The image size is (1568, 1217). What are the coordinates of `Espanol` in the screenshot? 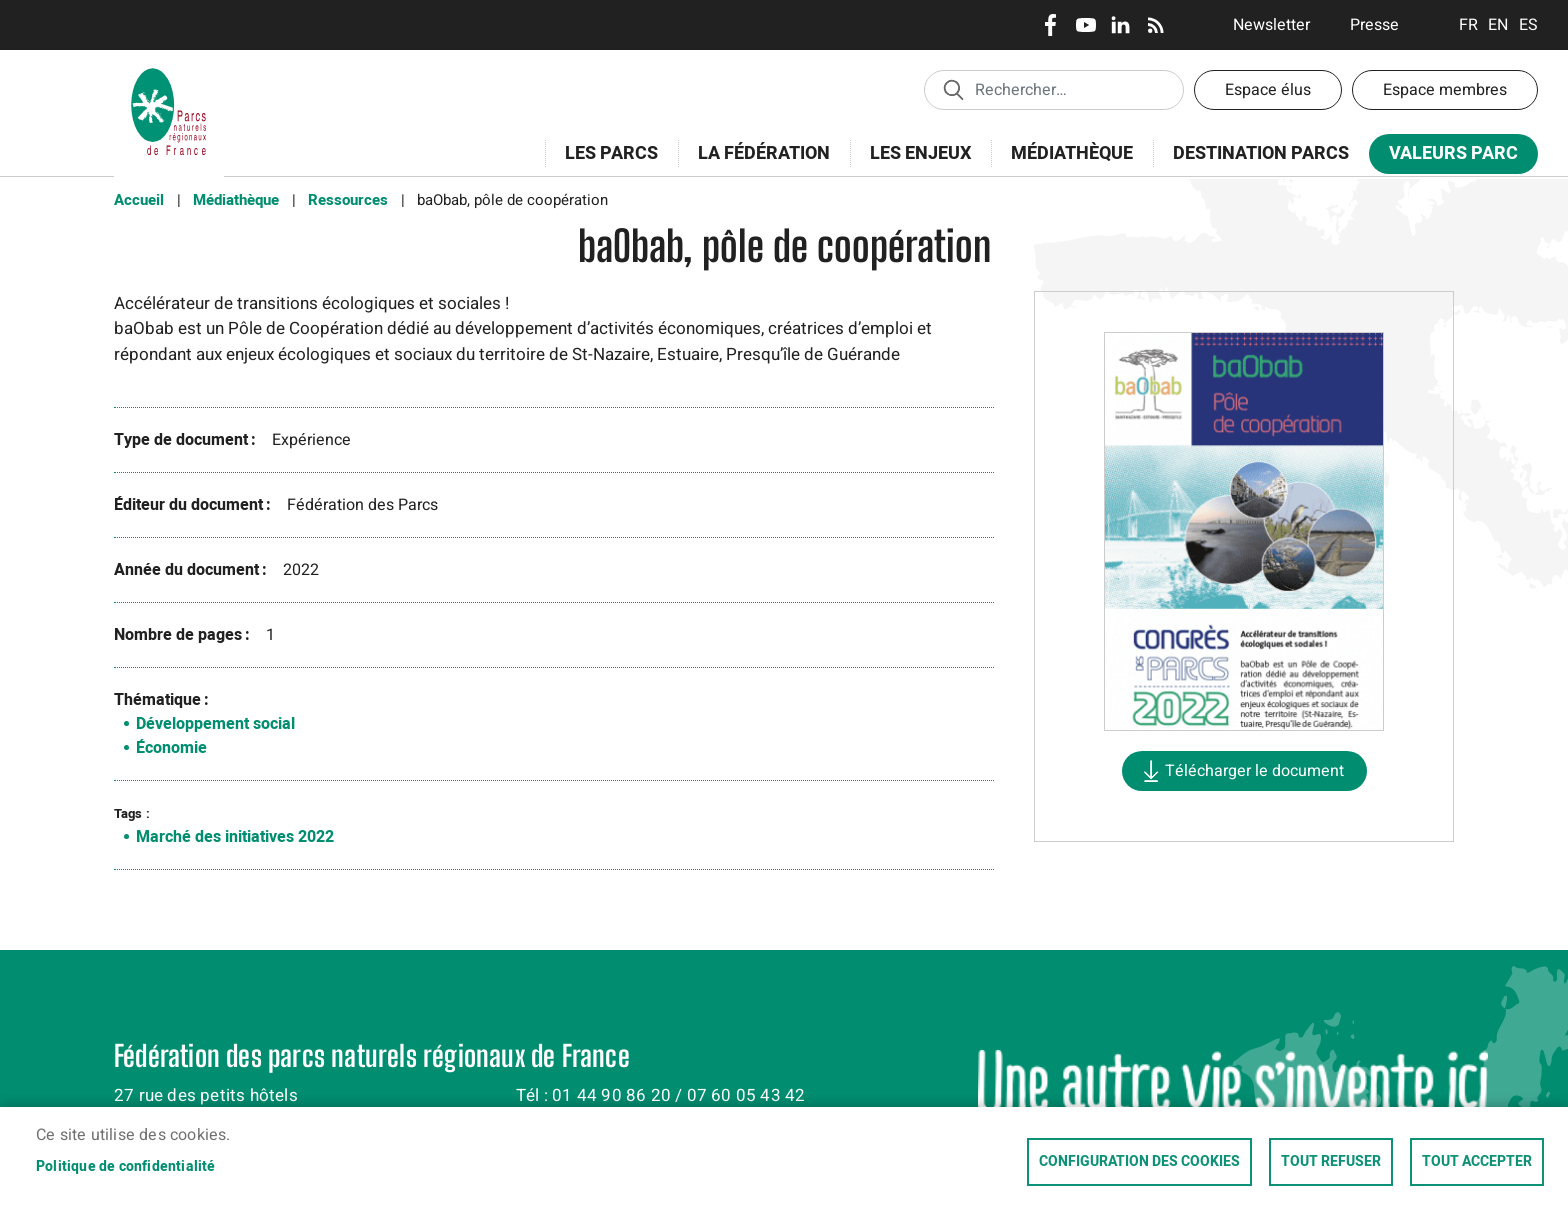 It's located at (1528, 25).